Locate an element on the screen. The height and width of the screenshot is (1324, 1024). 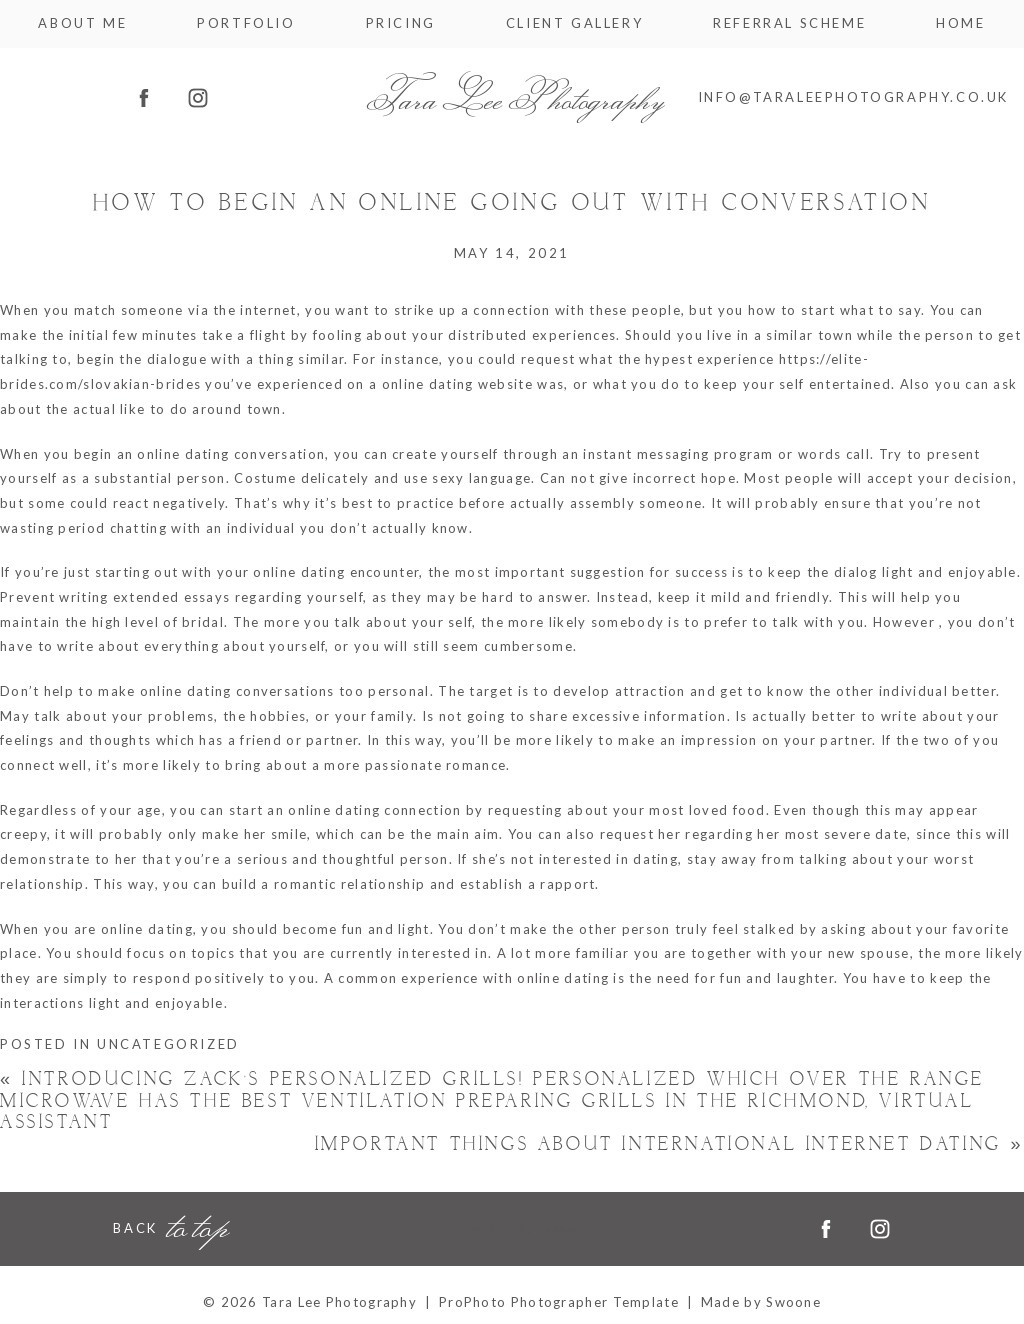
Pricing is located at coordinates (401, 23).